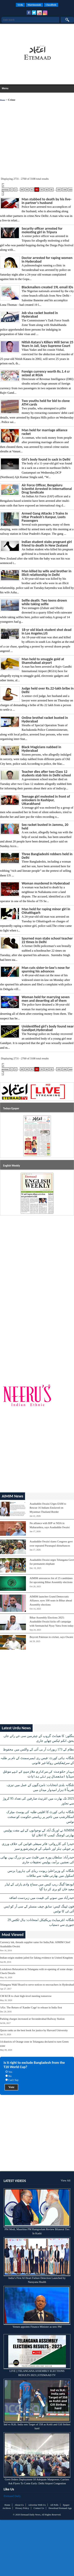 This screenshot has height=2576, width=74. Describe the element at coordinates (22, 2508) in the screenshot. I see `Privacy Policy` at that location.